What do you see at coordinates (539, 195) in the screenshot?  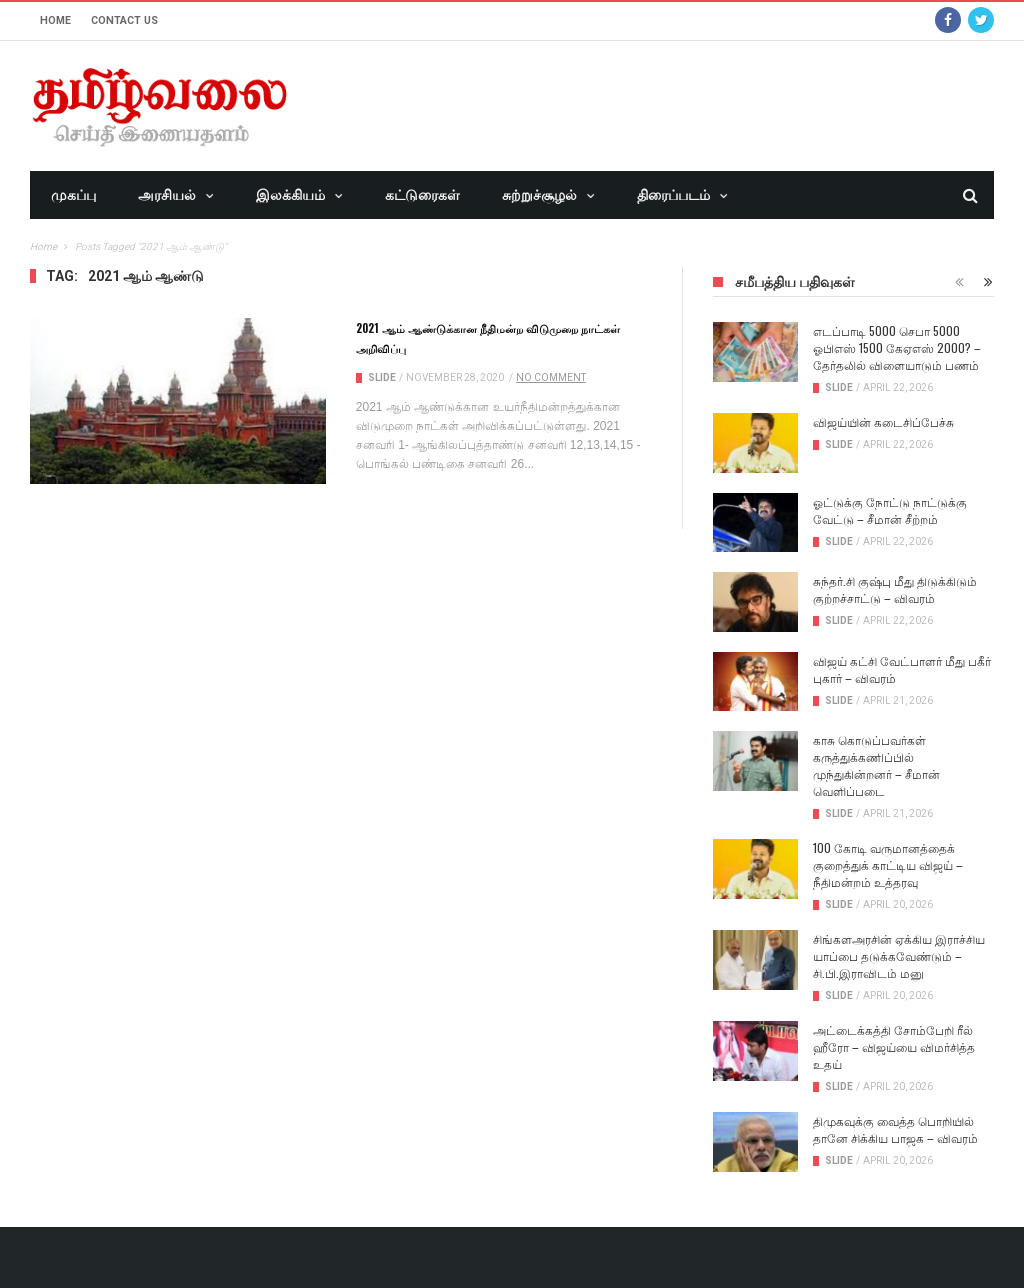 I see `சுற்றுச்சூழல்` at bounding box center [539, 195].